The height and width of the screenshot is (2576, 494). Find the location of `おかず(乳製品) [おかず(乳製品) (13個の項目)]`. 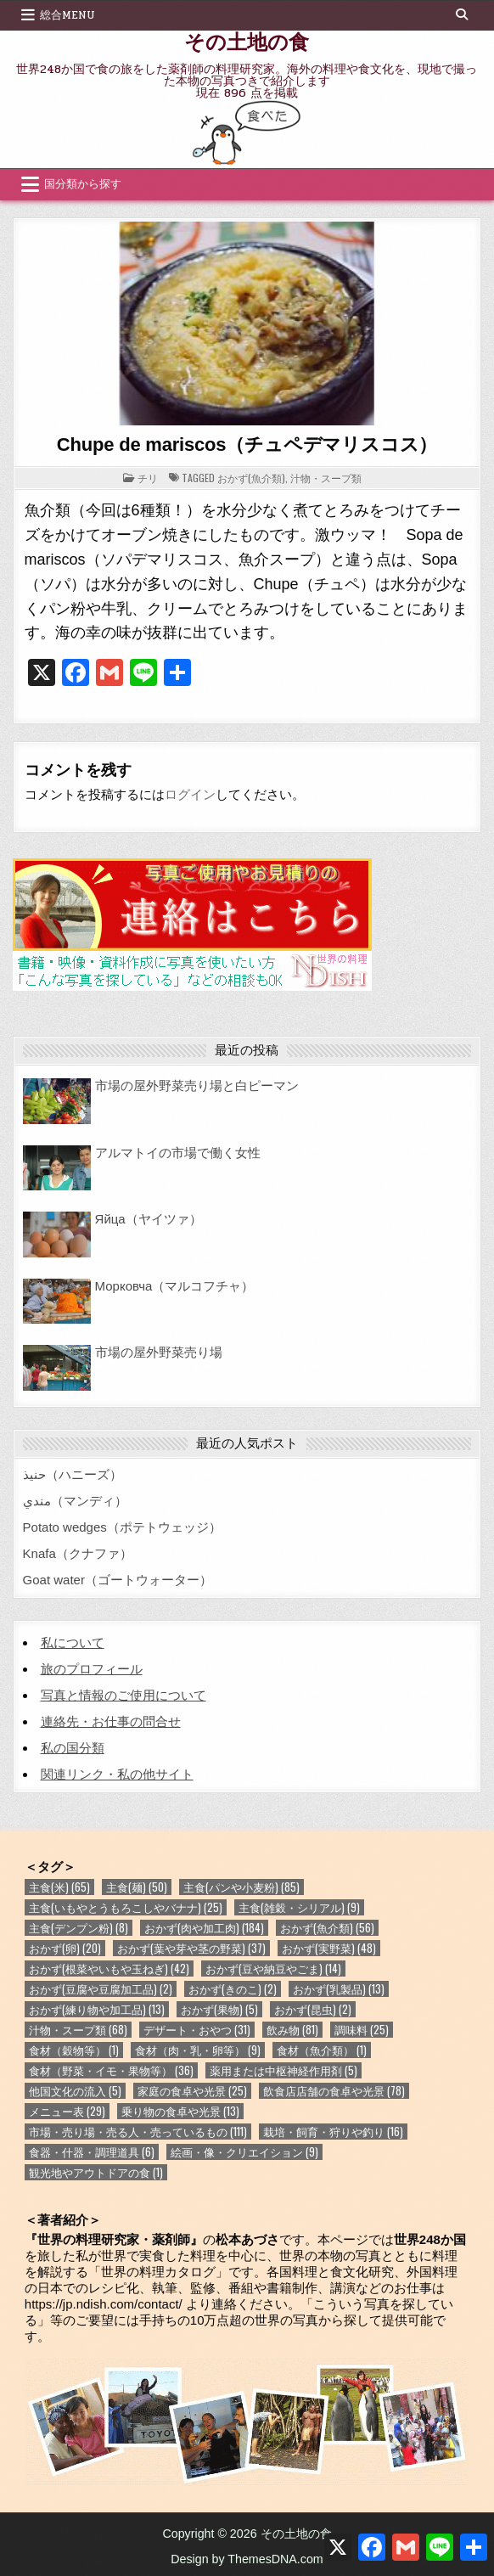

おかず(乳製品) [おかず(乳製品) (13個の項目)] is located at coordinates (339, 1989).